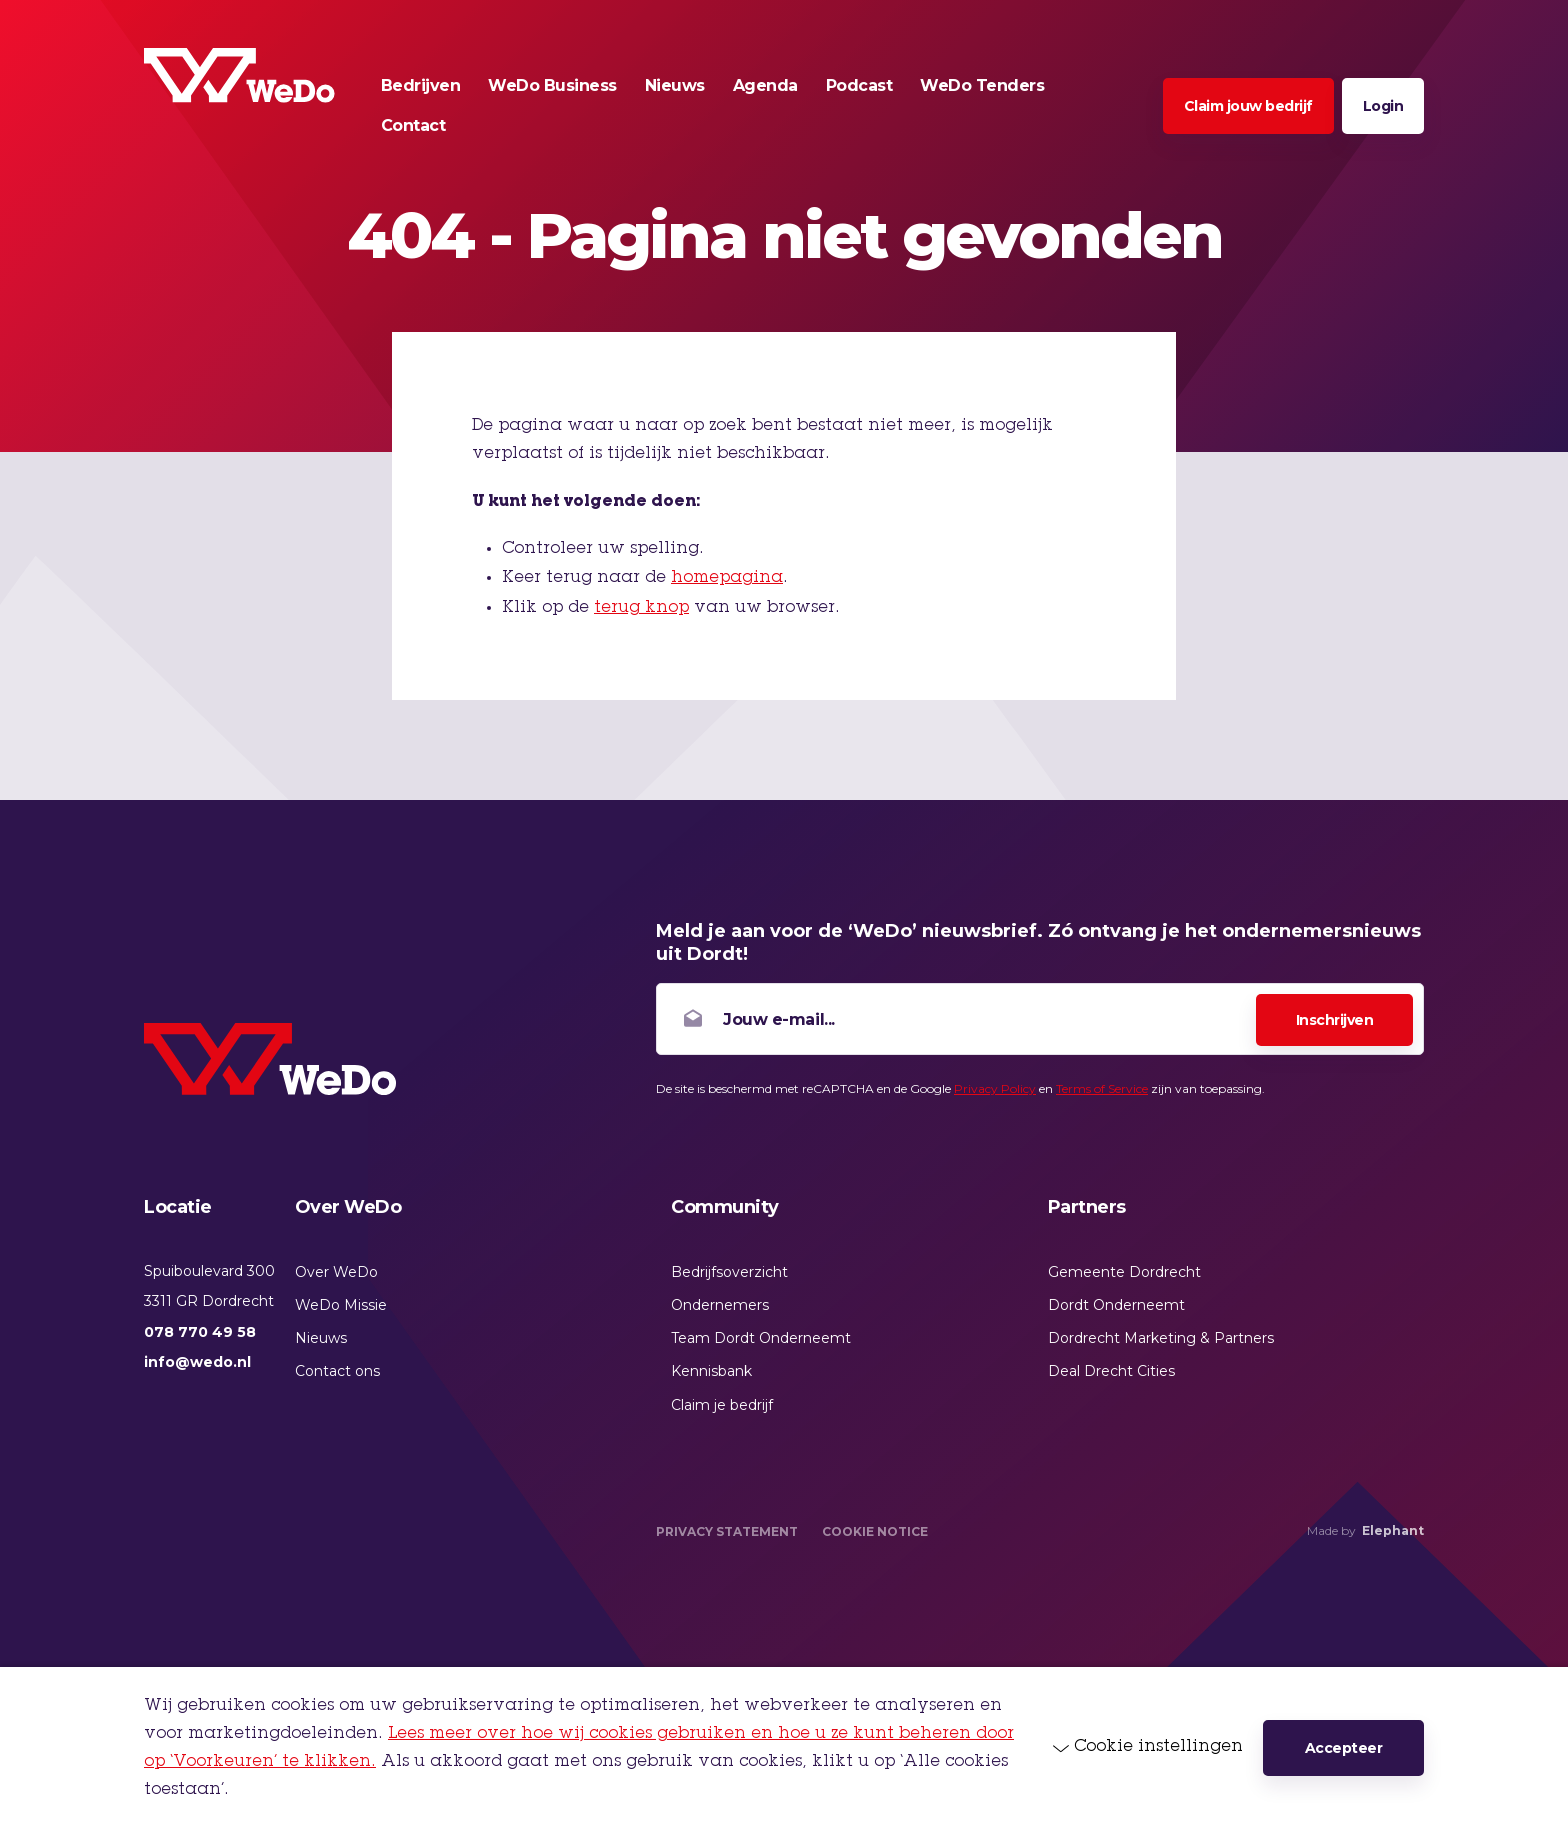 The height and width of the screenshot is (1829, 1568). Describe the element at coordinates (1124, 1272) in the screenshot. I see `Gemeente Dordrecht` at that location.